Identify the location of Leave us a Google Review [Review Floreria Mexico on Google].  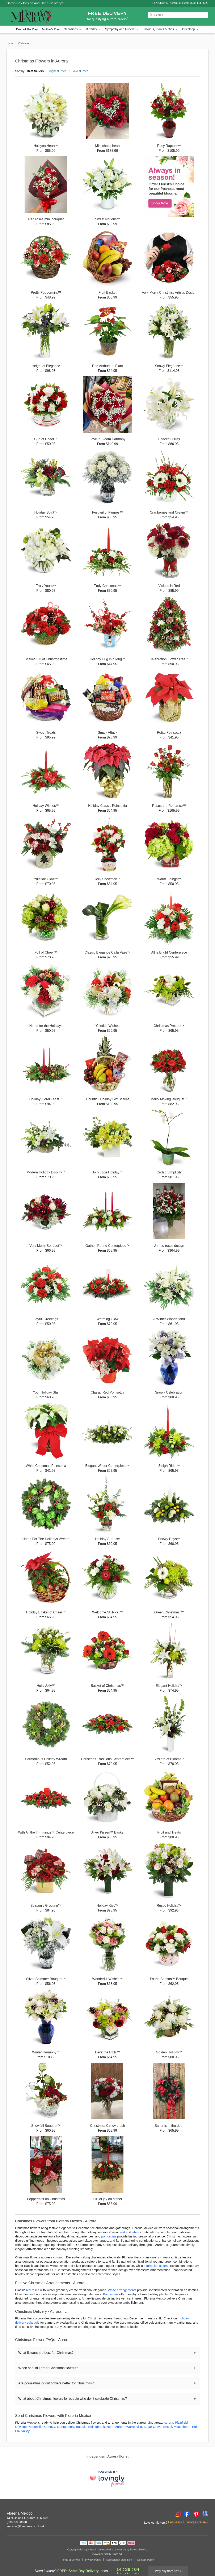
(188, 2522).